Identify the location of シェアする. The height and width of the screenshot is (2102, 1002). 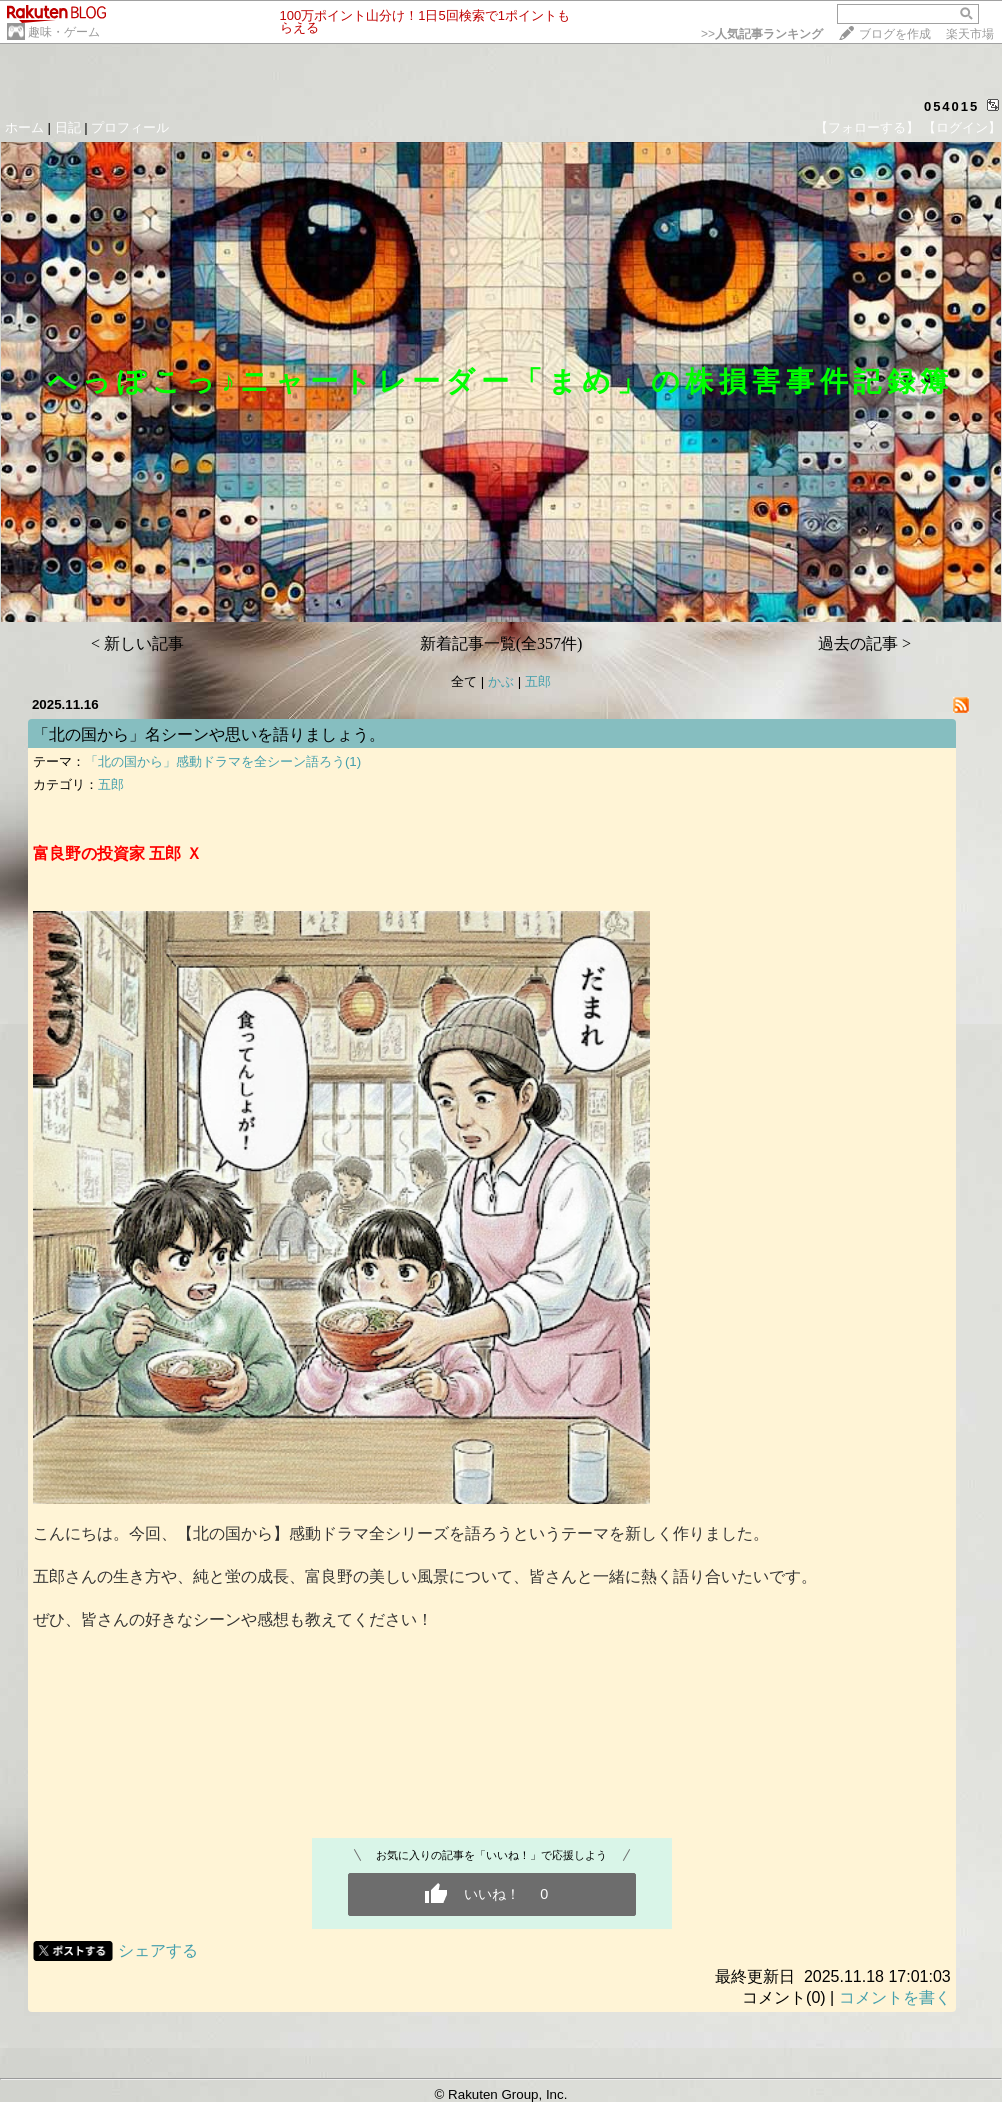
(158, 1950).